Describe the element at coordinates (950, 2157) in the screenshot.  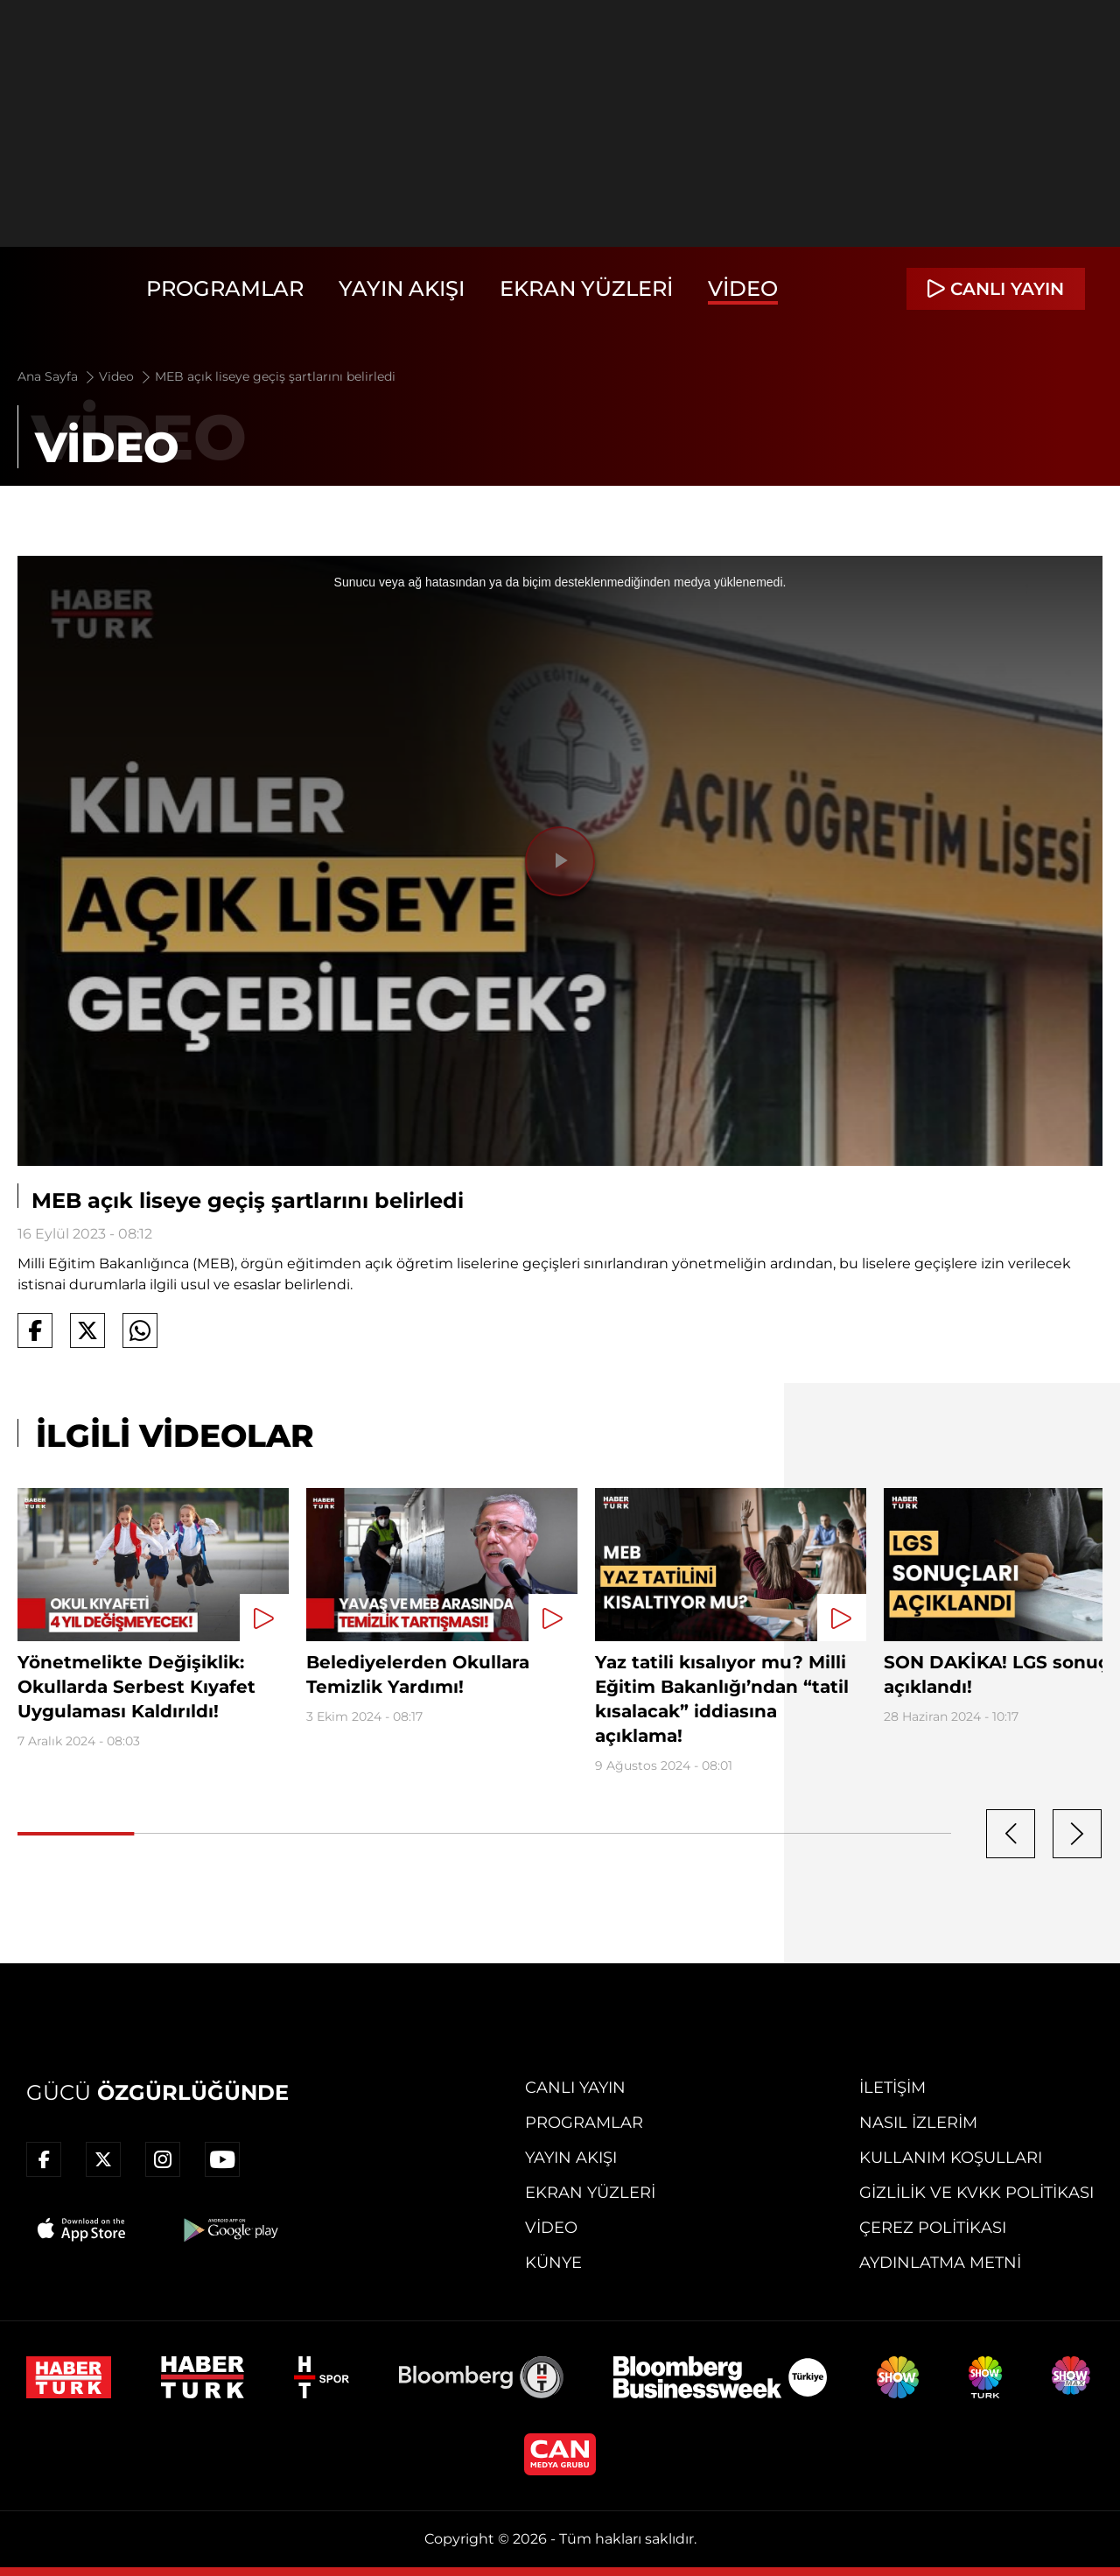
I see `Kullanım Koşulları` at that location.